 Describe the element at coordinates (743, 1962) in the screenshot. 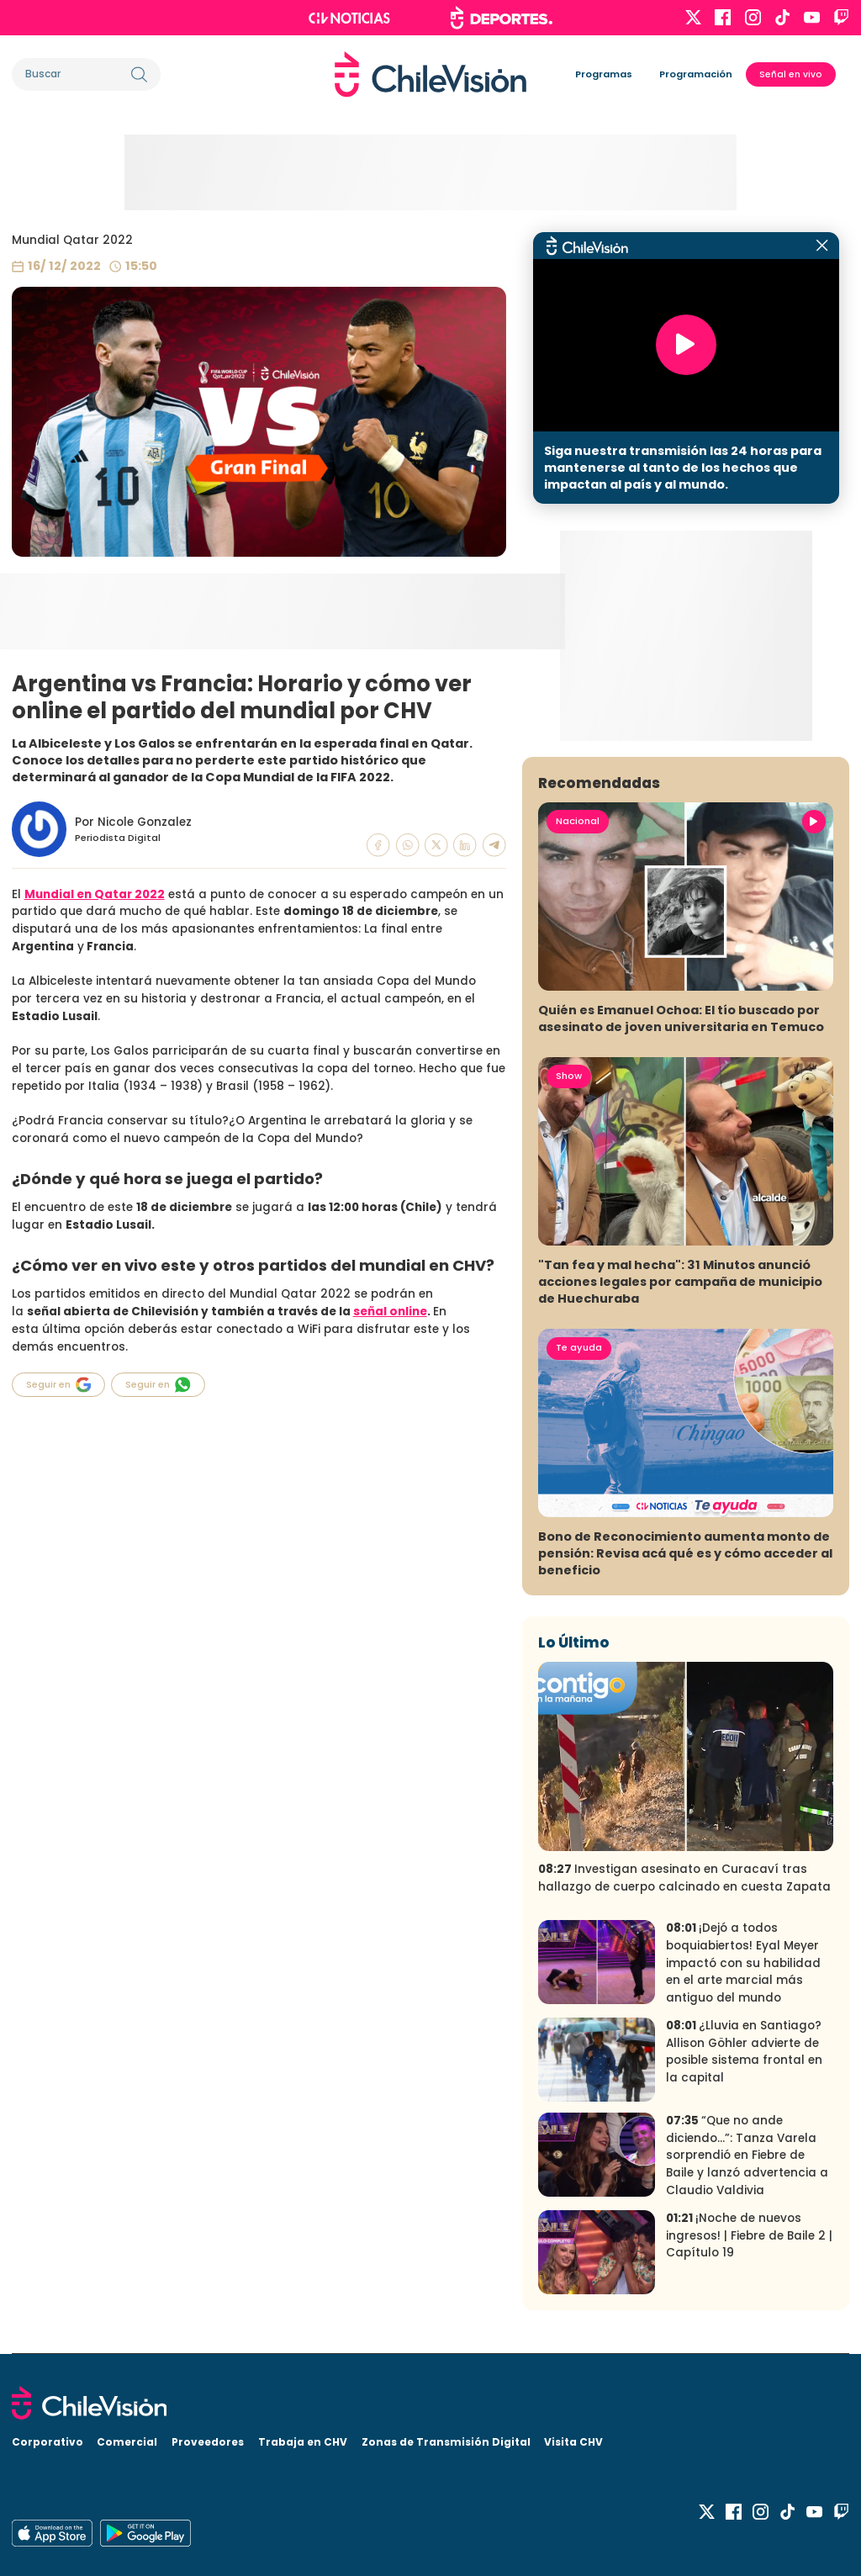

I see `¡Dejó a todos boquiabiertos! Eyal Meyer impactó con su habilidad en el arte marcial más antiguo del mundo` at that location.